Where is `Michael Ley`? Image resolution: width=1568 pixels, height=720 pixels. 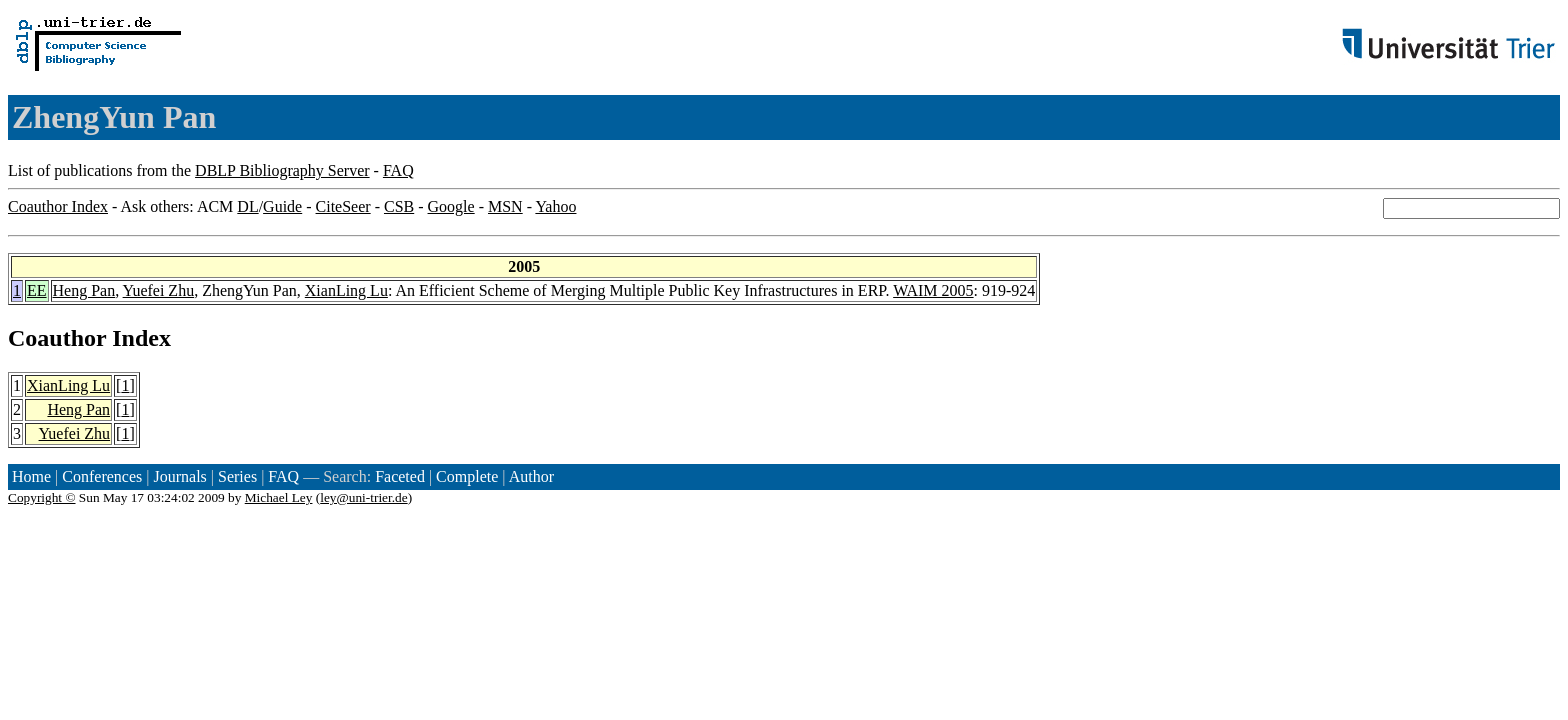 Michael Ley is located at coordinates (279, 497).